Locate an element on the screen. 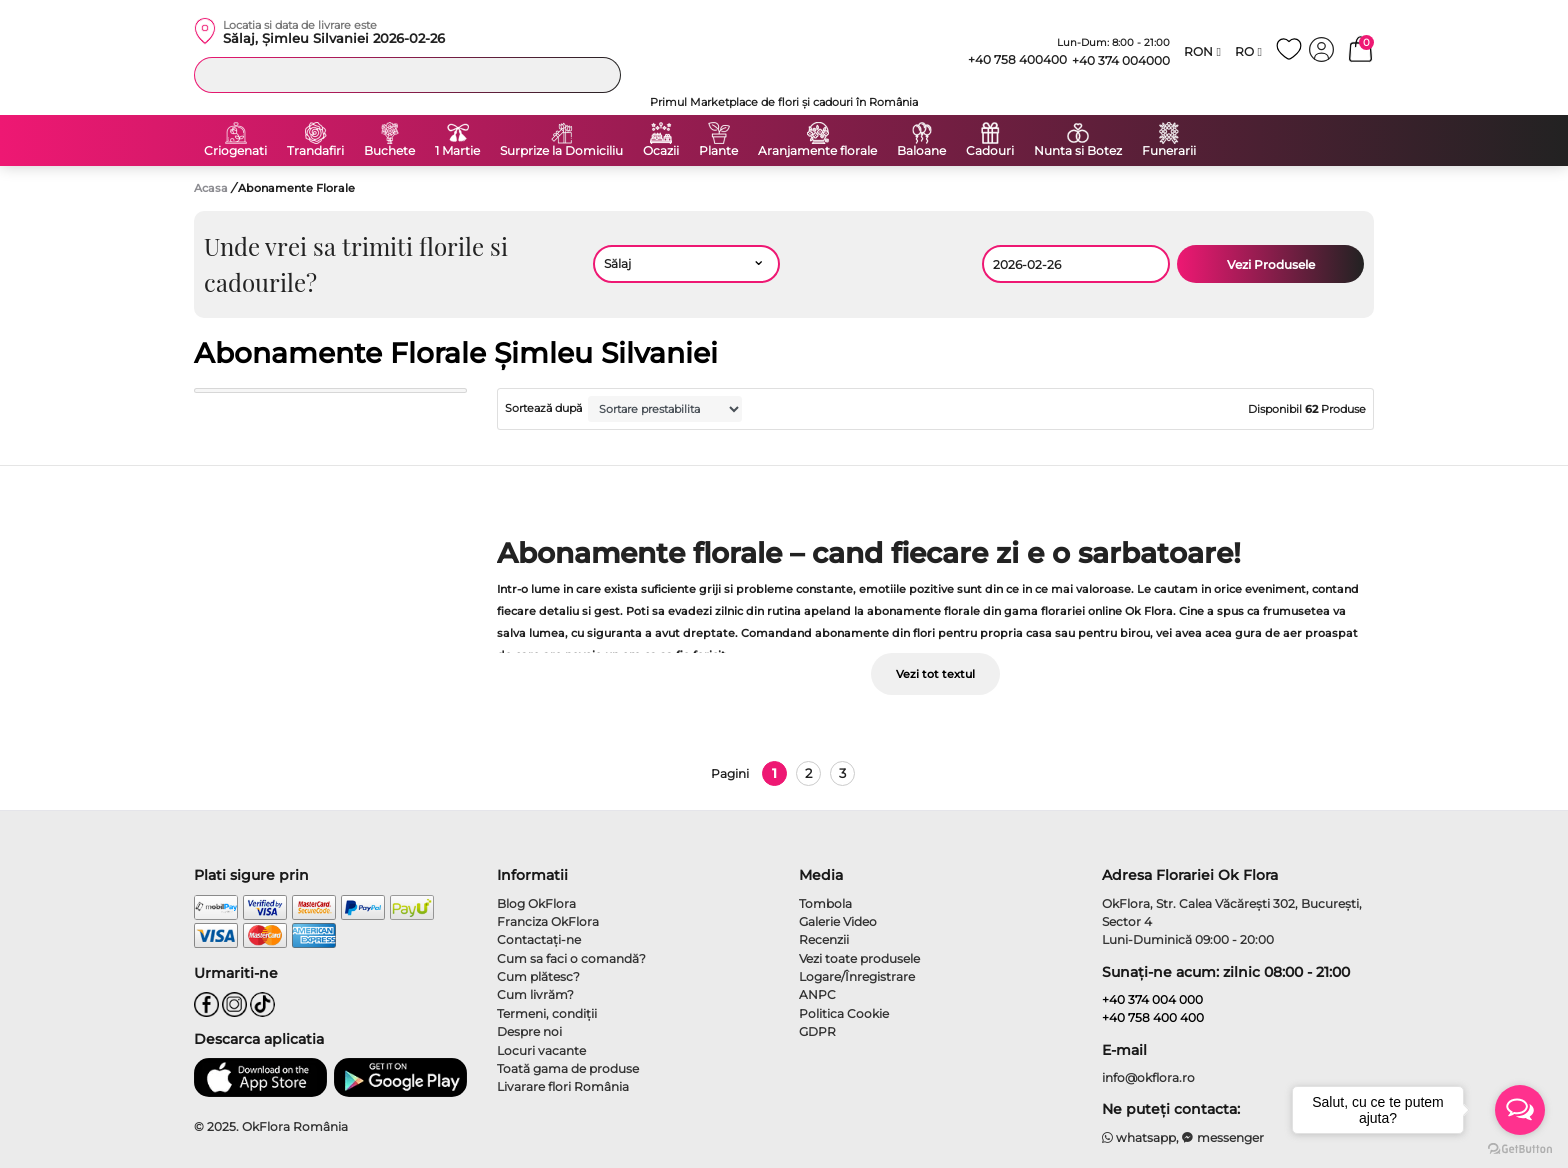 The image size is (1568, 1168). Cum livrăm? is located at coordinates (535, 994).